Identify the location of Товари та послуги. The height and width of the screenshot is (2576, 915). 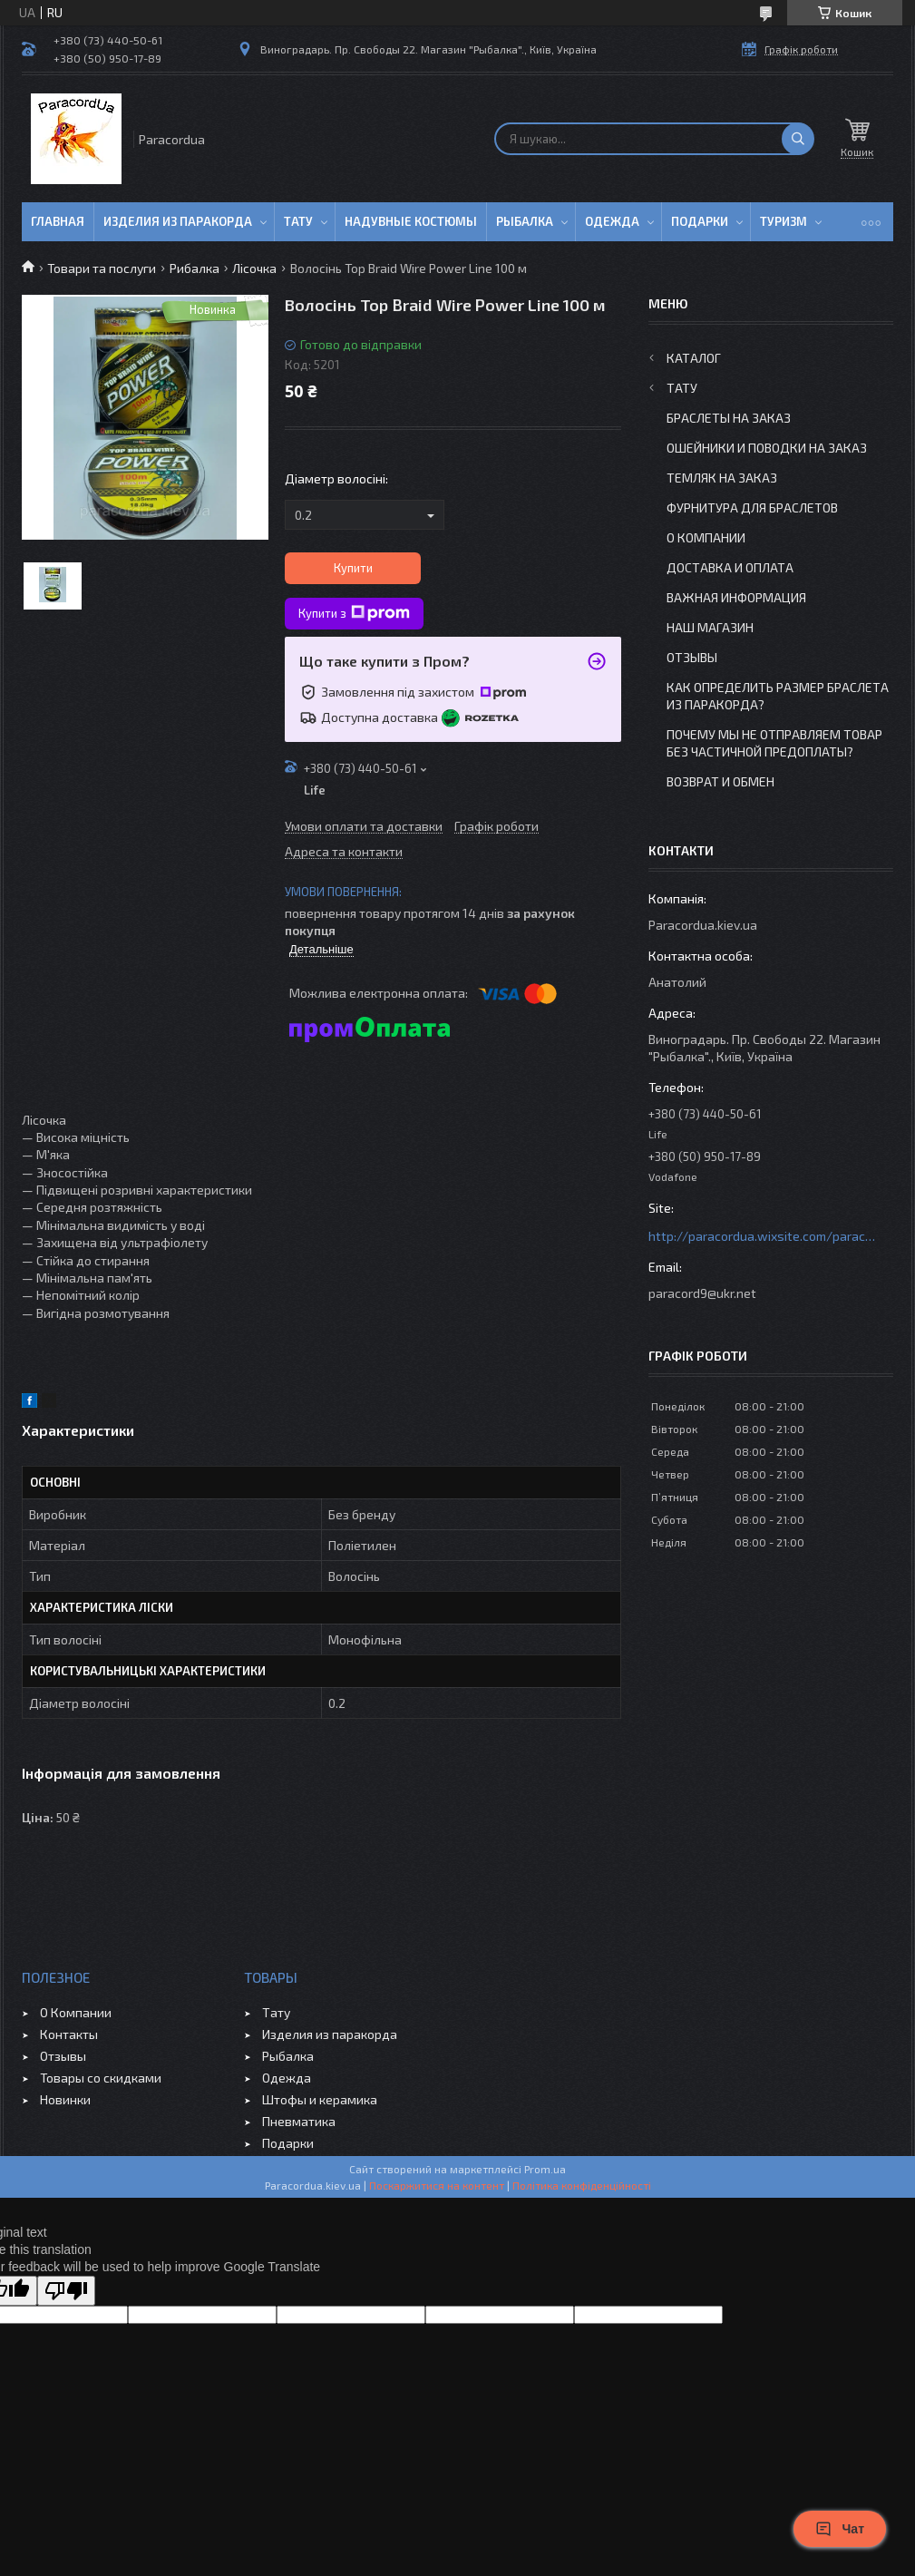
(101, 268).